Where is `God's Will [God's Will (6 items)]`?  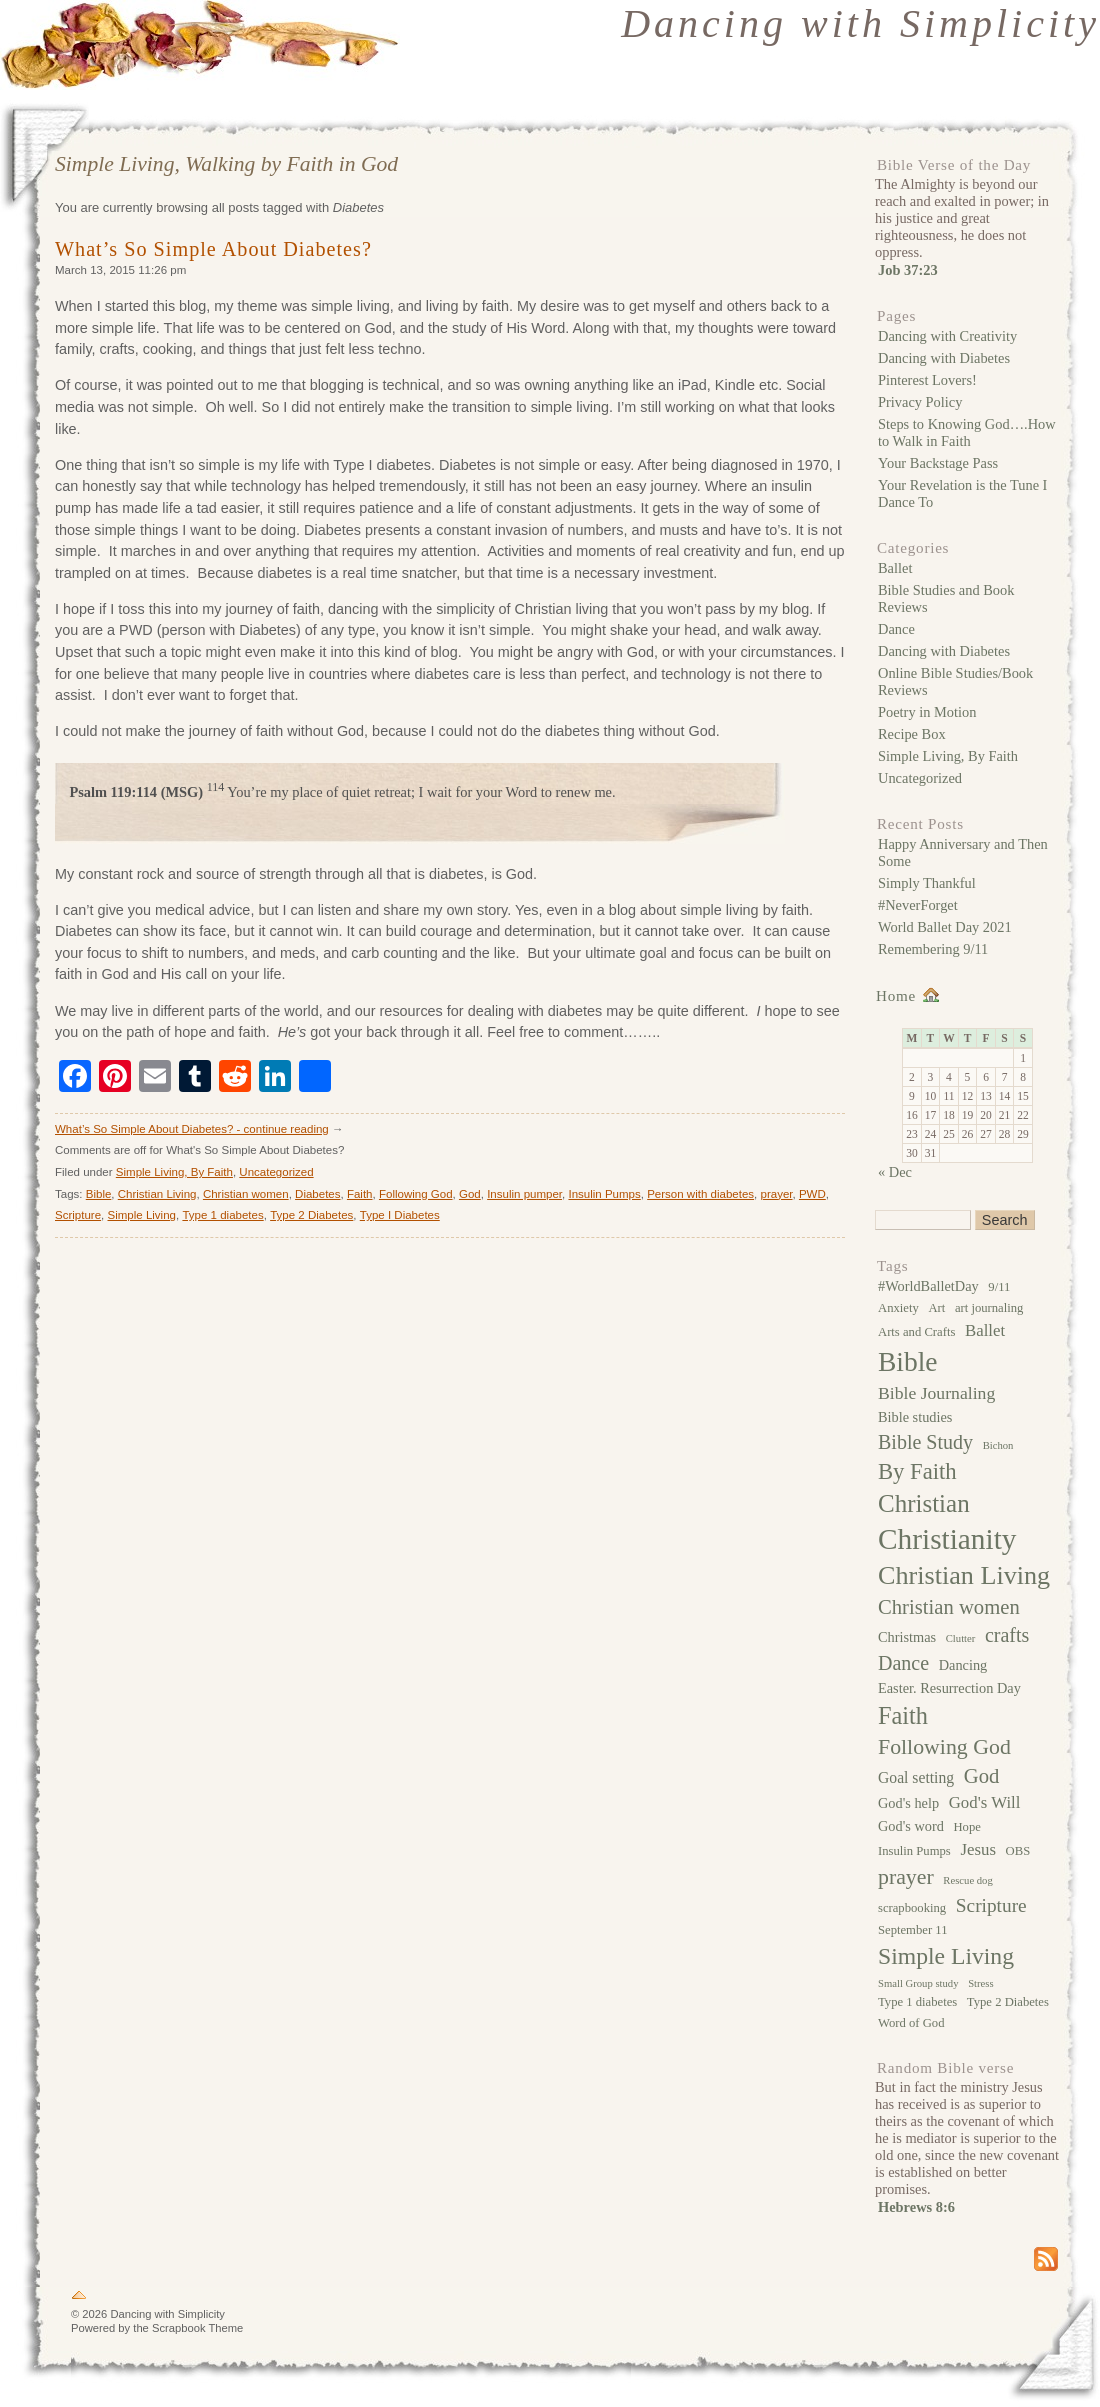
God's Will [God's Will (6 items)] is located at coordinates (985, 1802).